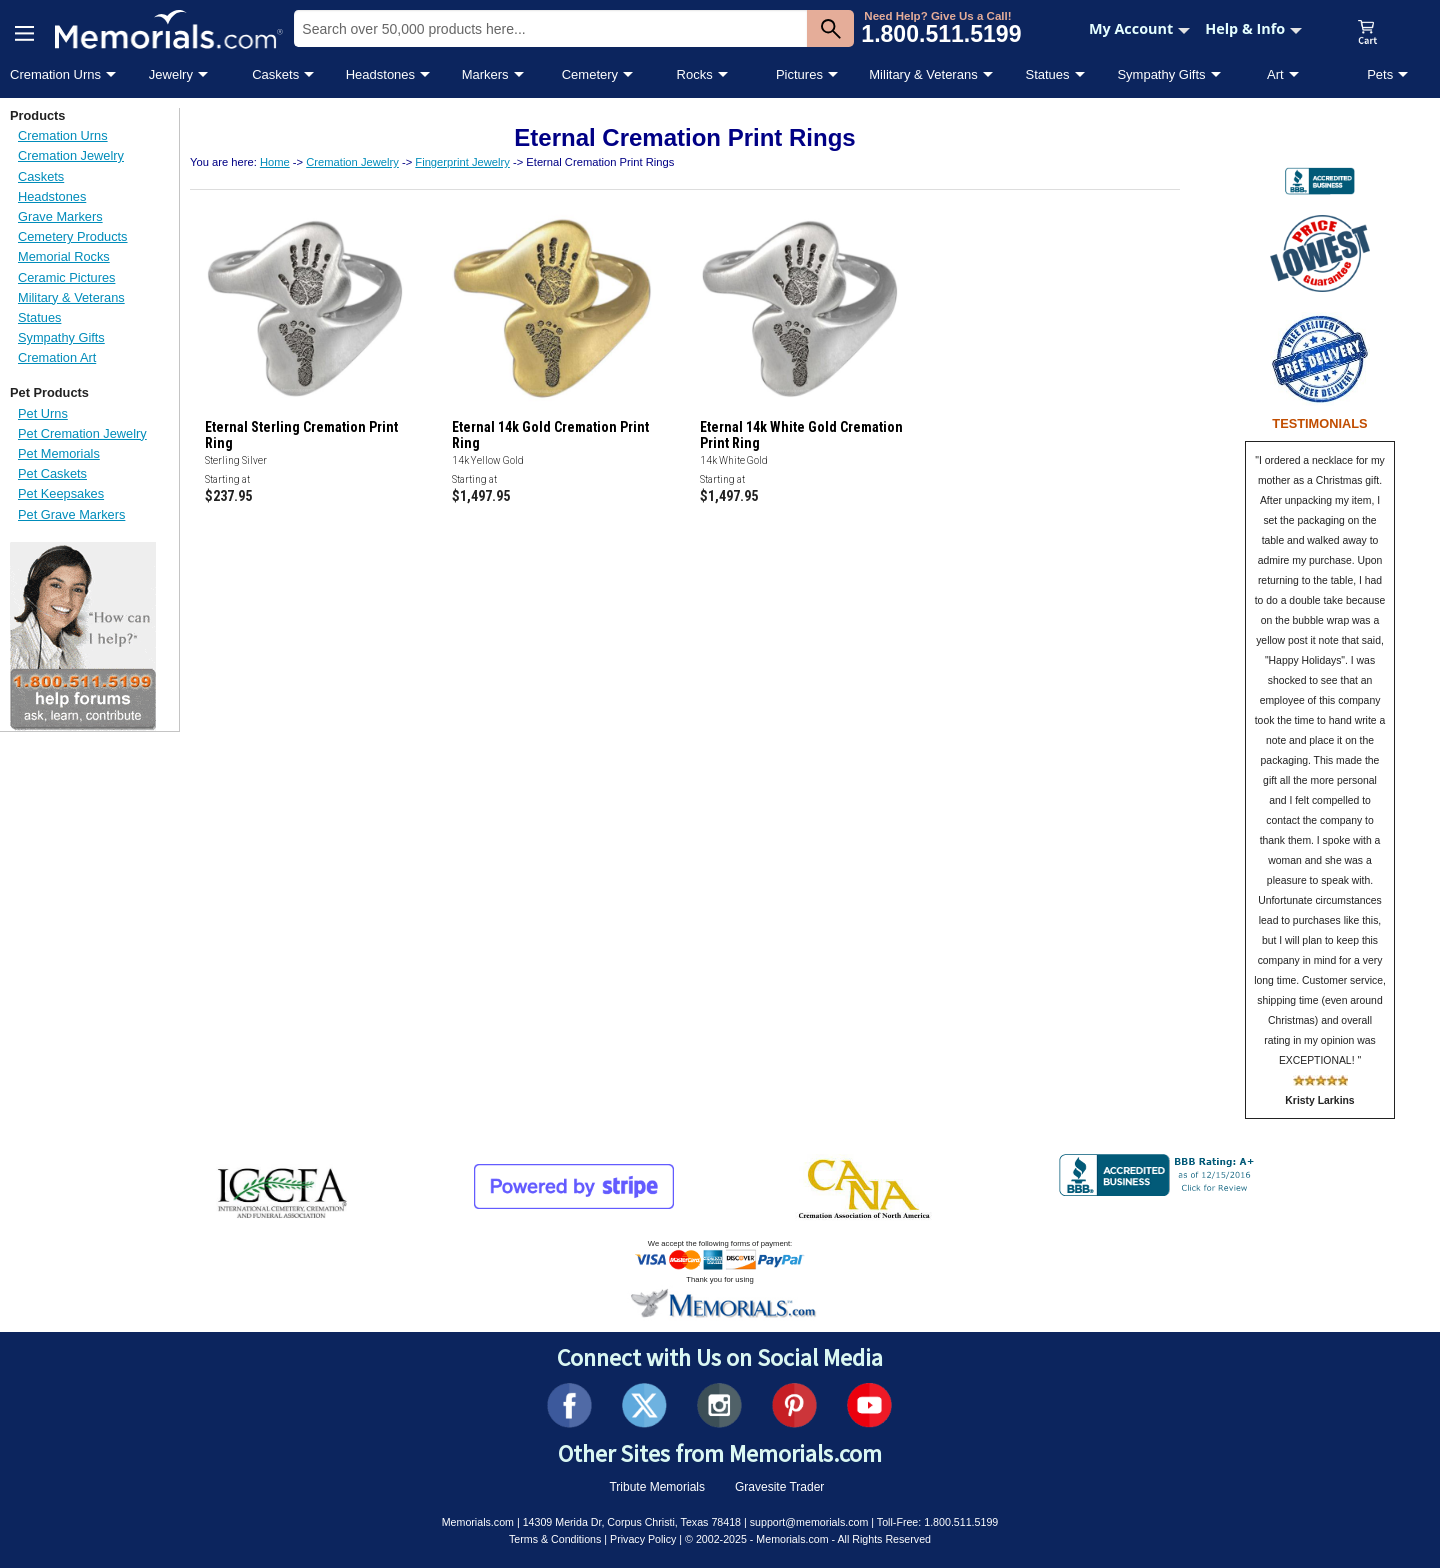 The width and height of the screenshot is (1440, 1568). I want to click on My Account, so click(1139, 28).